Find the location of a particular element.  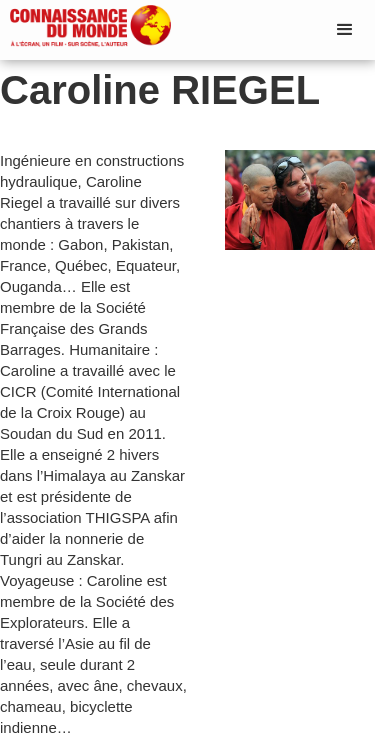

[home] is located at coordinates (85, 27).